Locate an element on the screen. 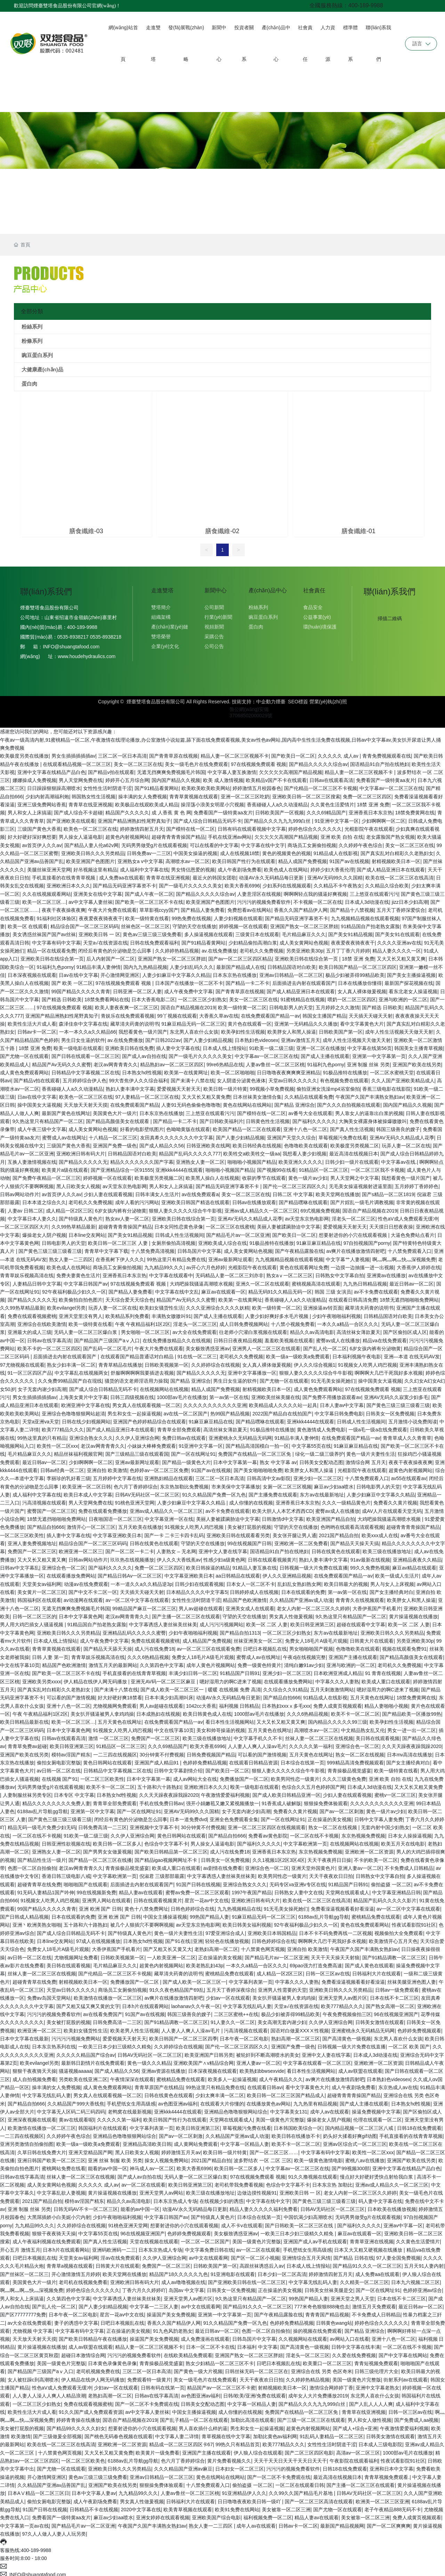 This screenshot has width=445, height=2576. 亚洲kkk4444在线观看 is located at coordinates (179, 1167).